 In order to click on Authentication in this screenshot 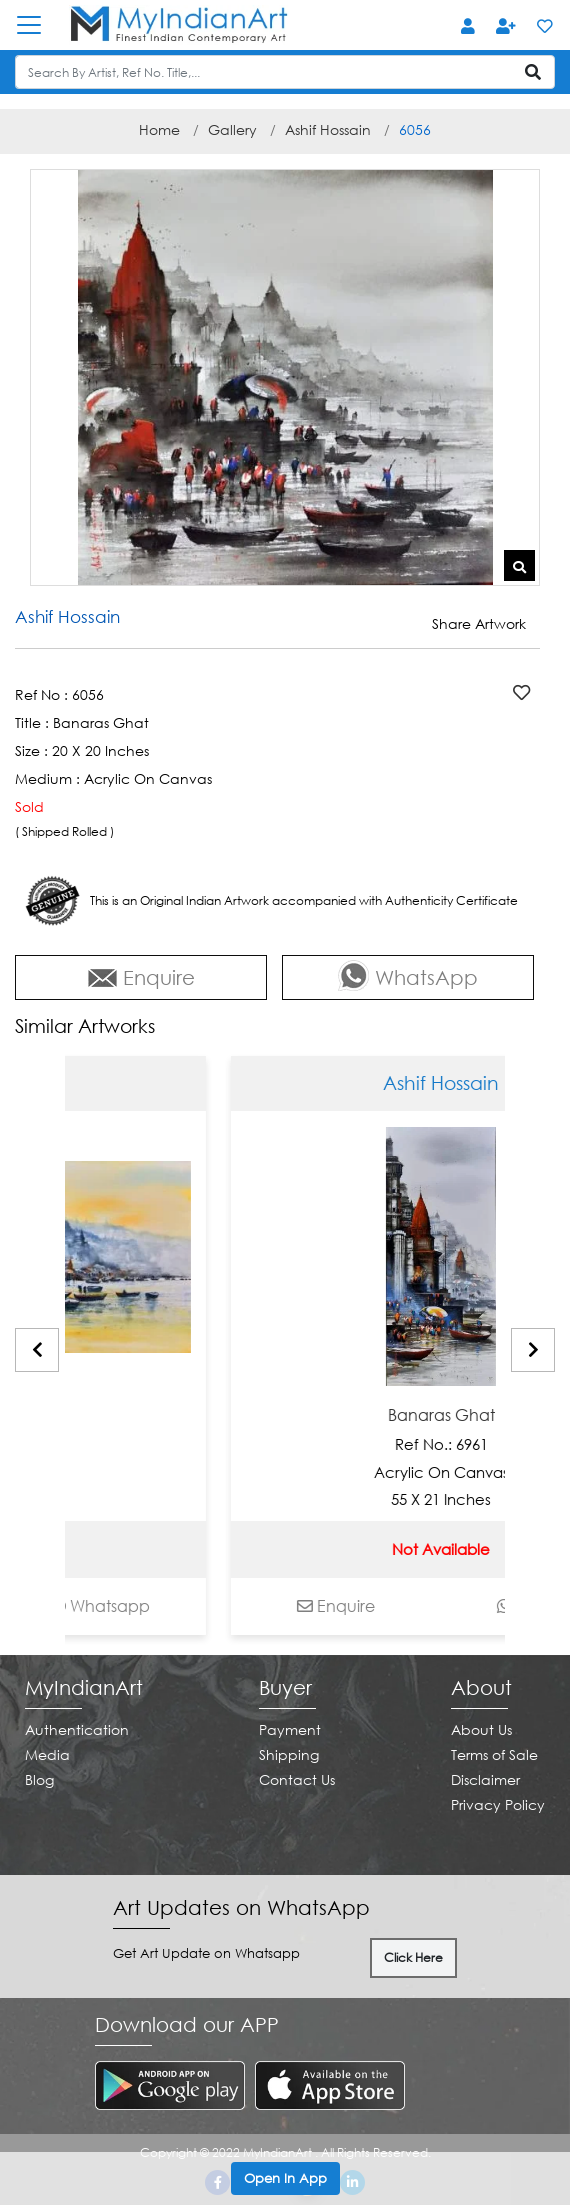, I will do `click(77, 1729)`.